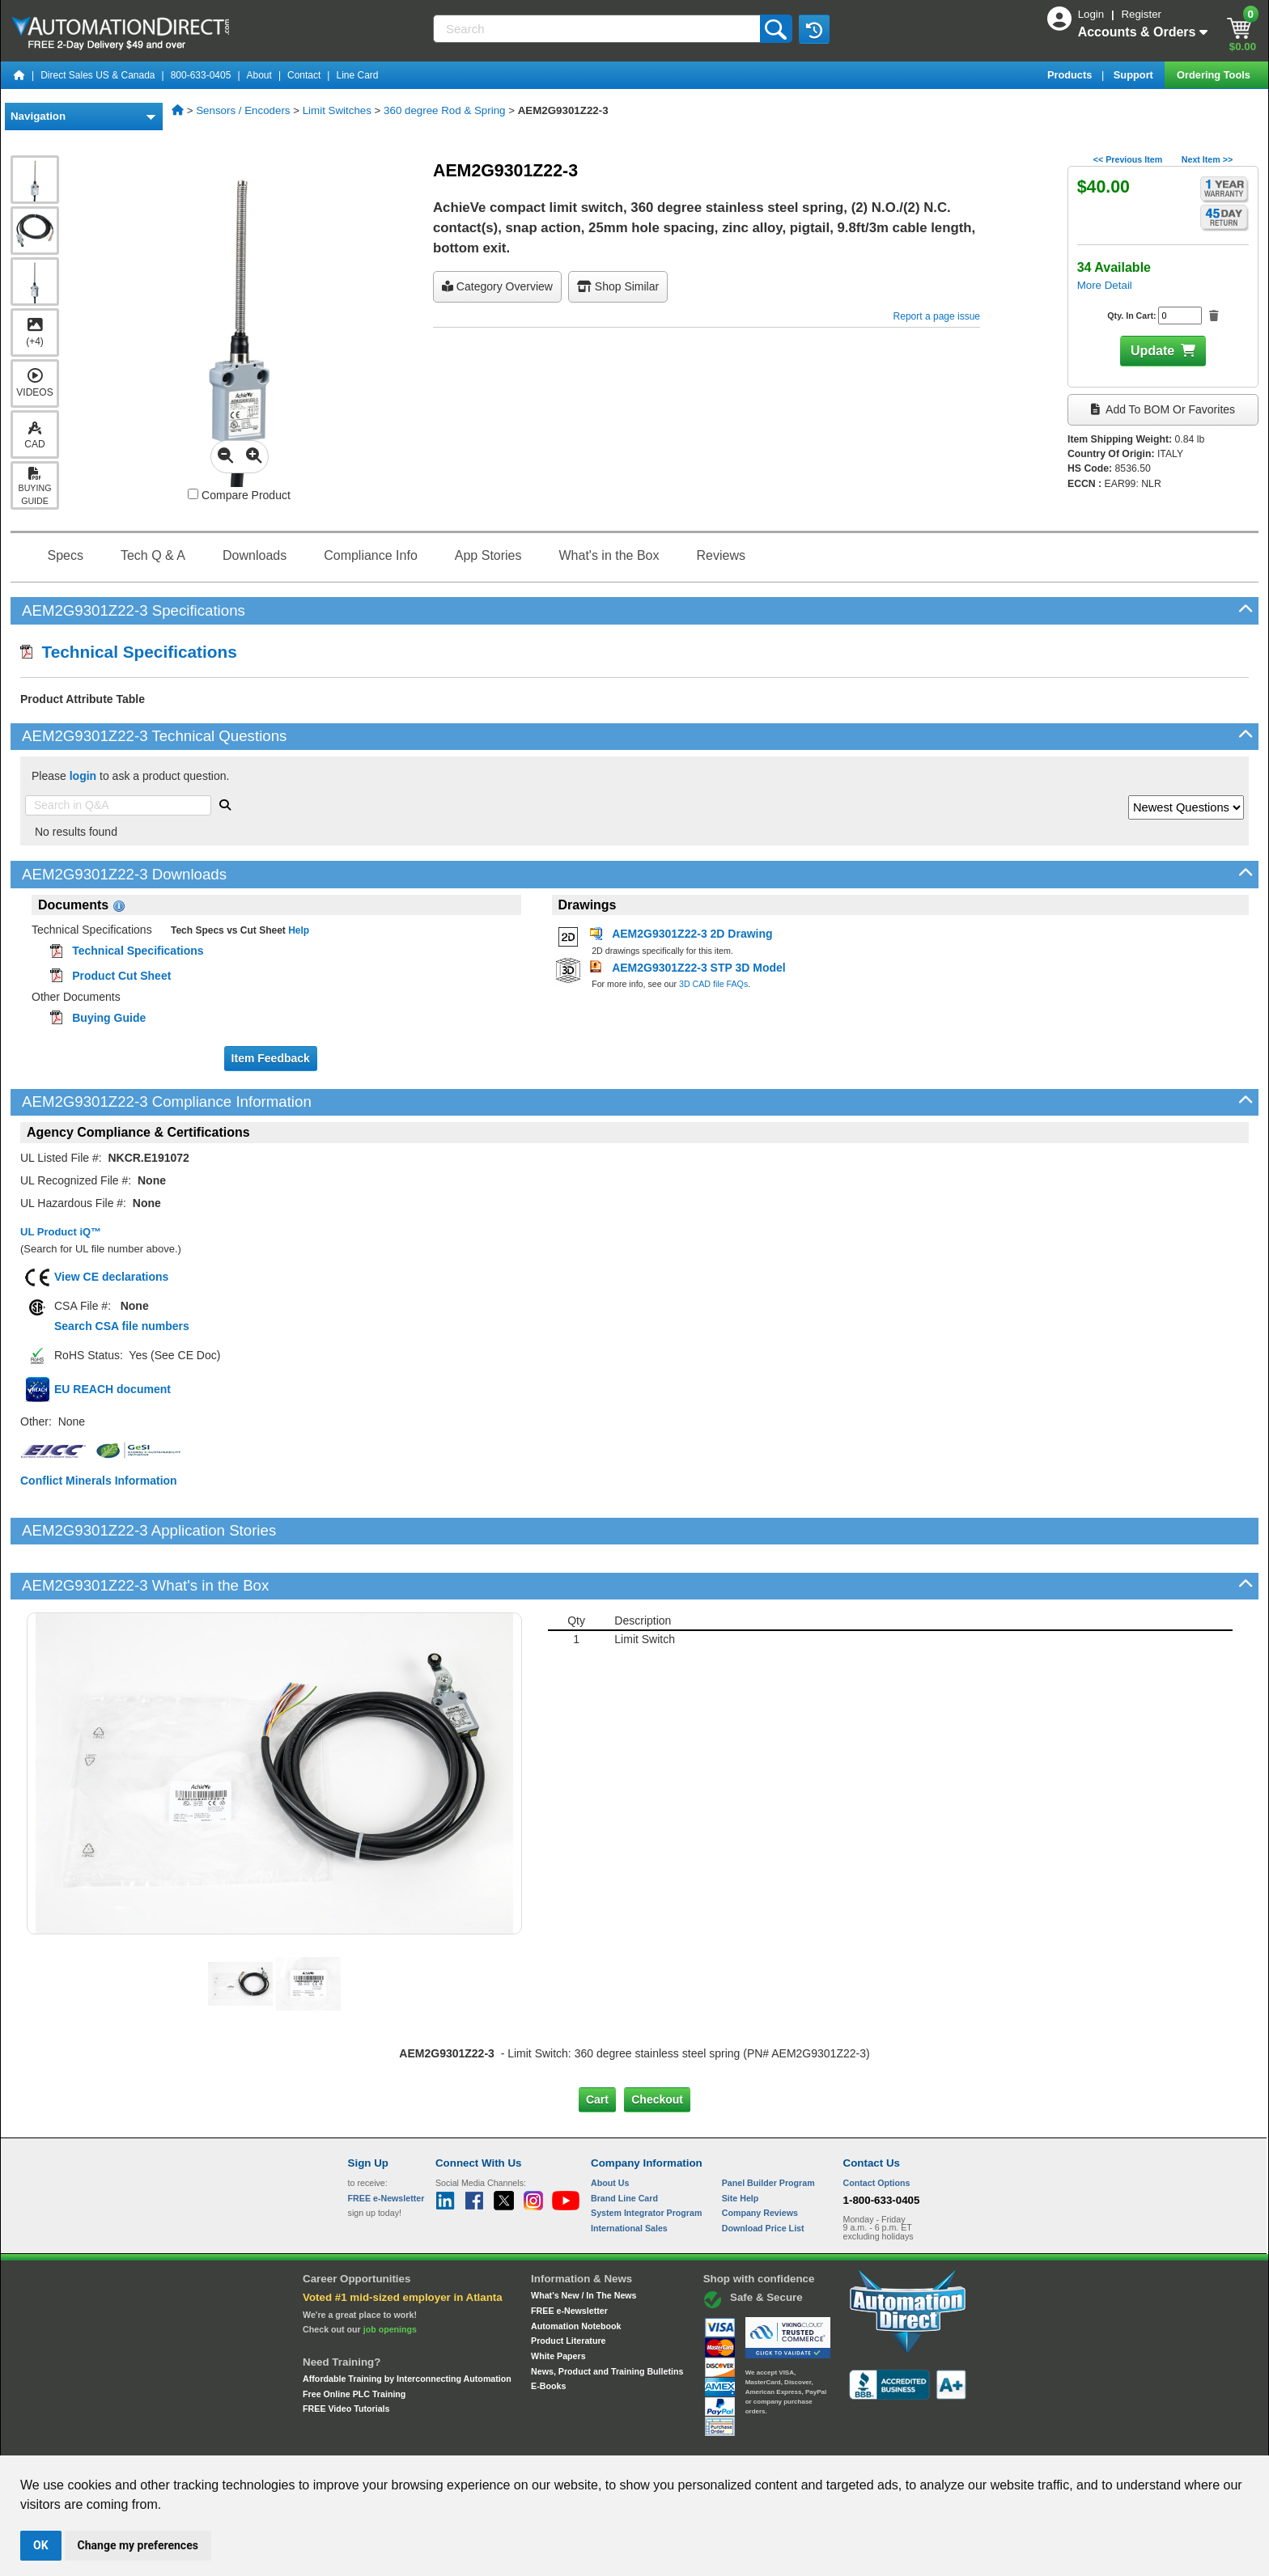  What do you see at coordinates (98, 1480) in the screenshot?
I see `Conflict Minerals Information` at bounding box center [98, 1480].